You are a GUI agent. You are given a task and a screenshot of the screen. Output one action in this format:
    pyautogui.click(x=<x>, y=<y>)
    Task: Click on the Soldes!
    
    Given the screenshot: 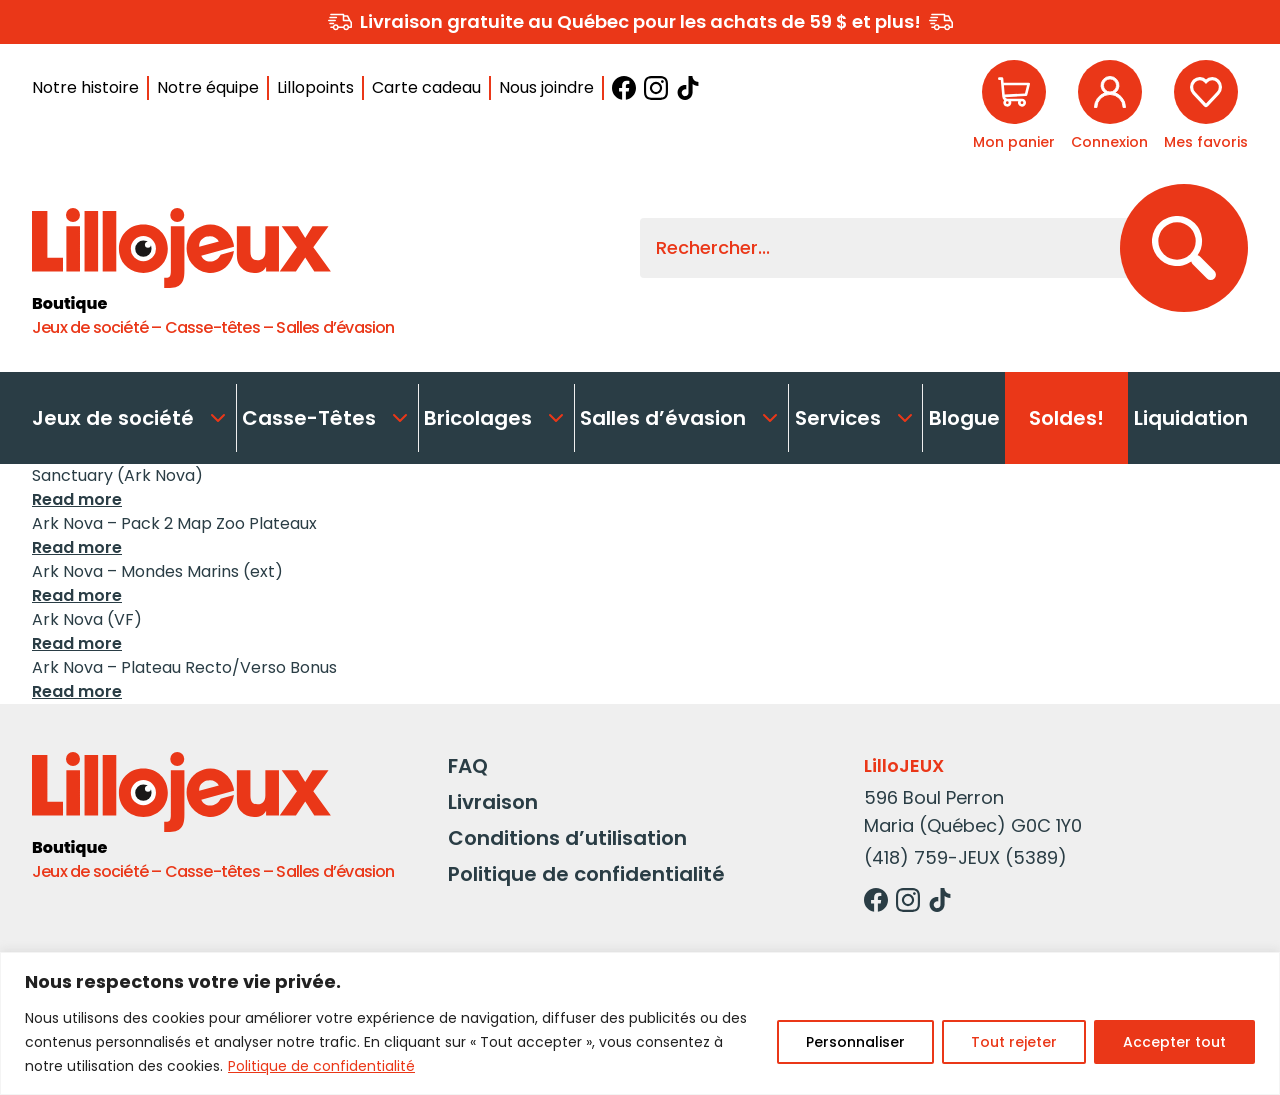 What is the action you would take?
    pyautogui.click(x=1066, y=418)
    